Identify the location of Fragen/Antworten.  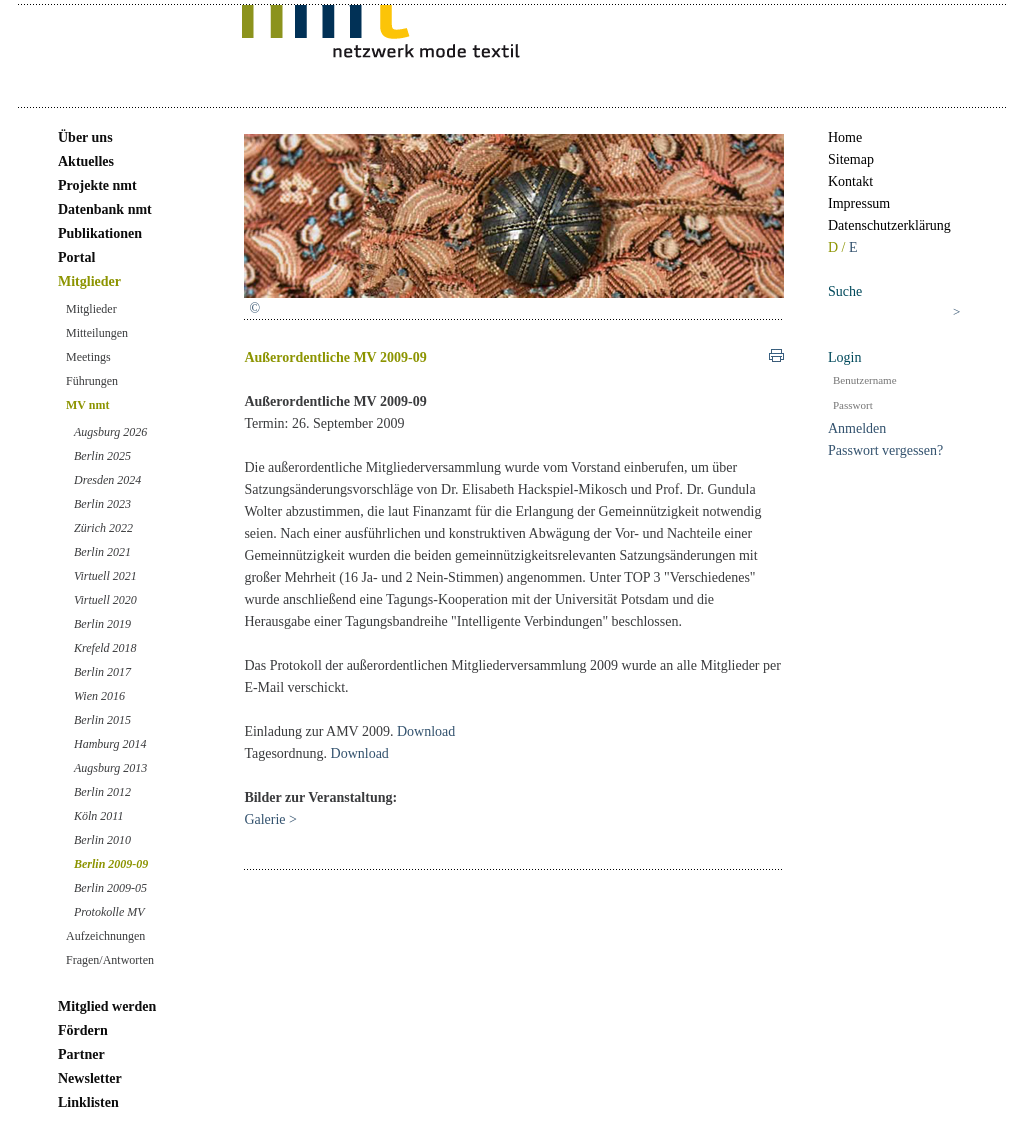
(110, 960).